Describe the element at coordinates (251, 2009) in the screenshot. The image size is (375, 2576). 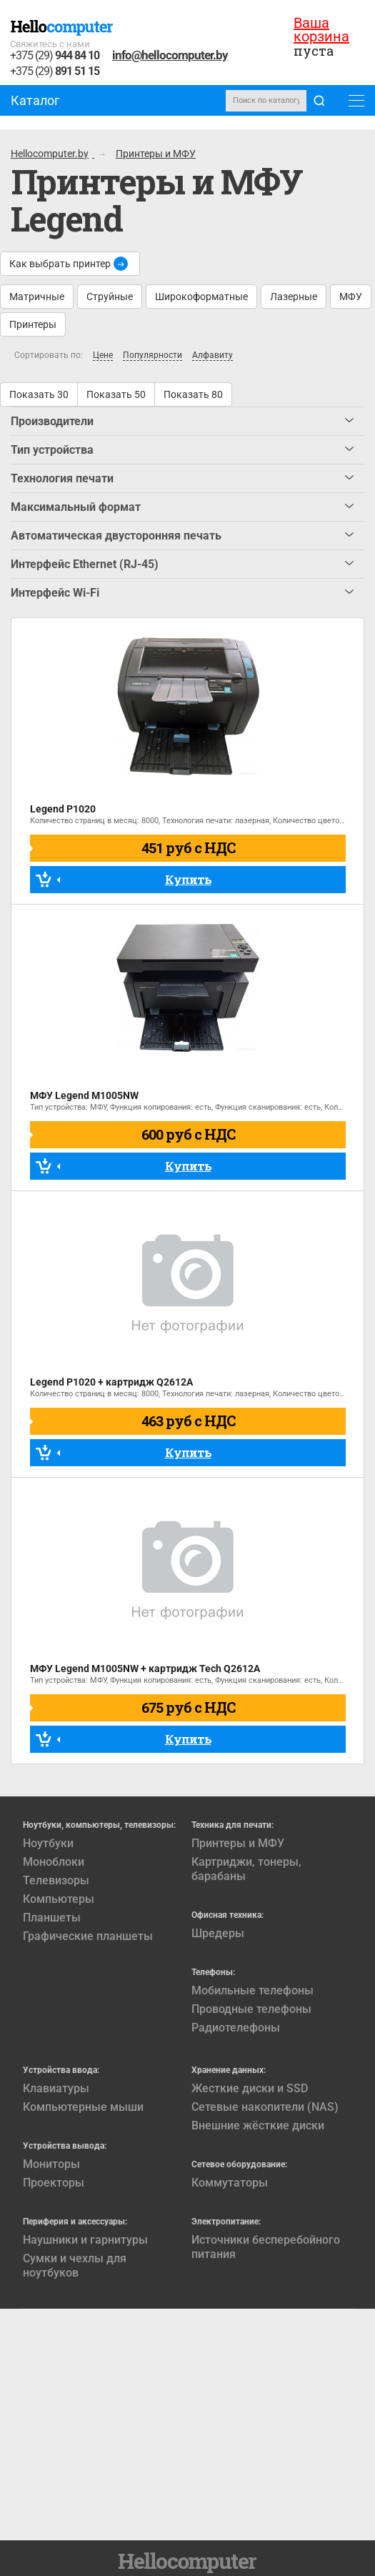
I see `Проводные телефоны` at that location.